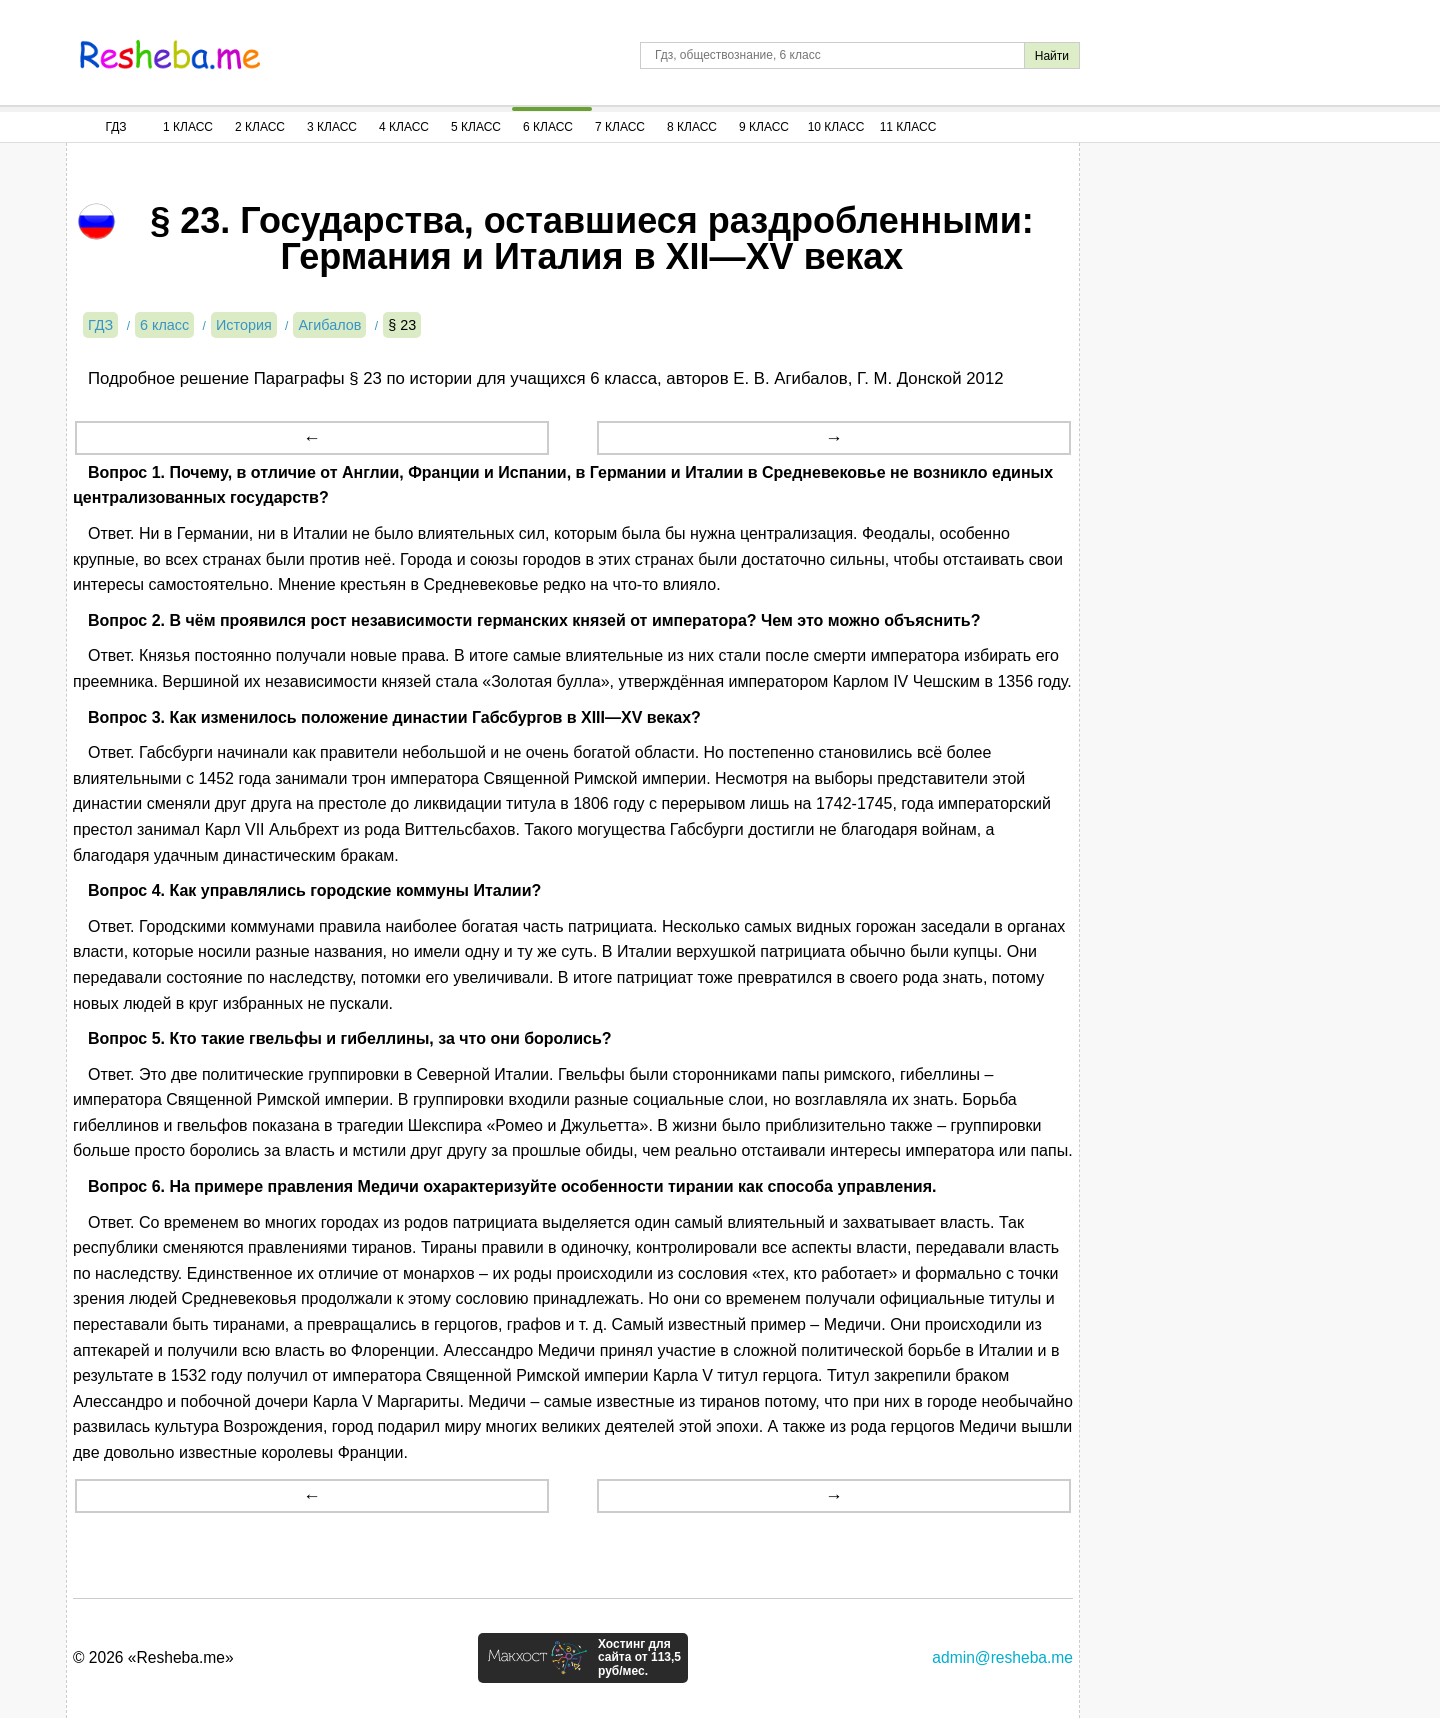 The height and width of the screenshot is (1718, 1440). Describe the element at coordinates (1002, 1657) in the screenshot. I see `admin@resheba.me` at that location.